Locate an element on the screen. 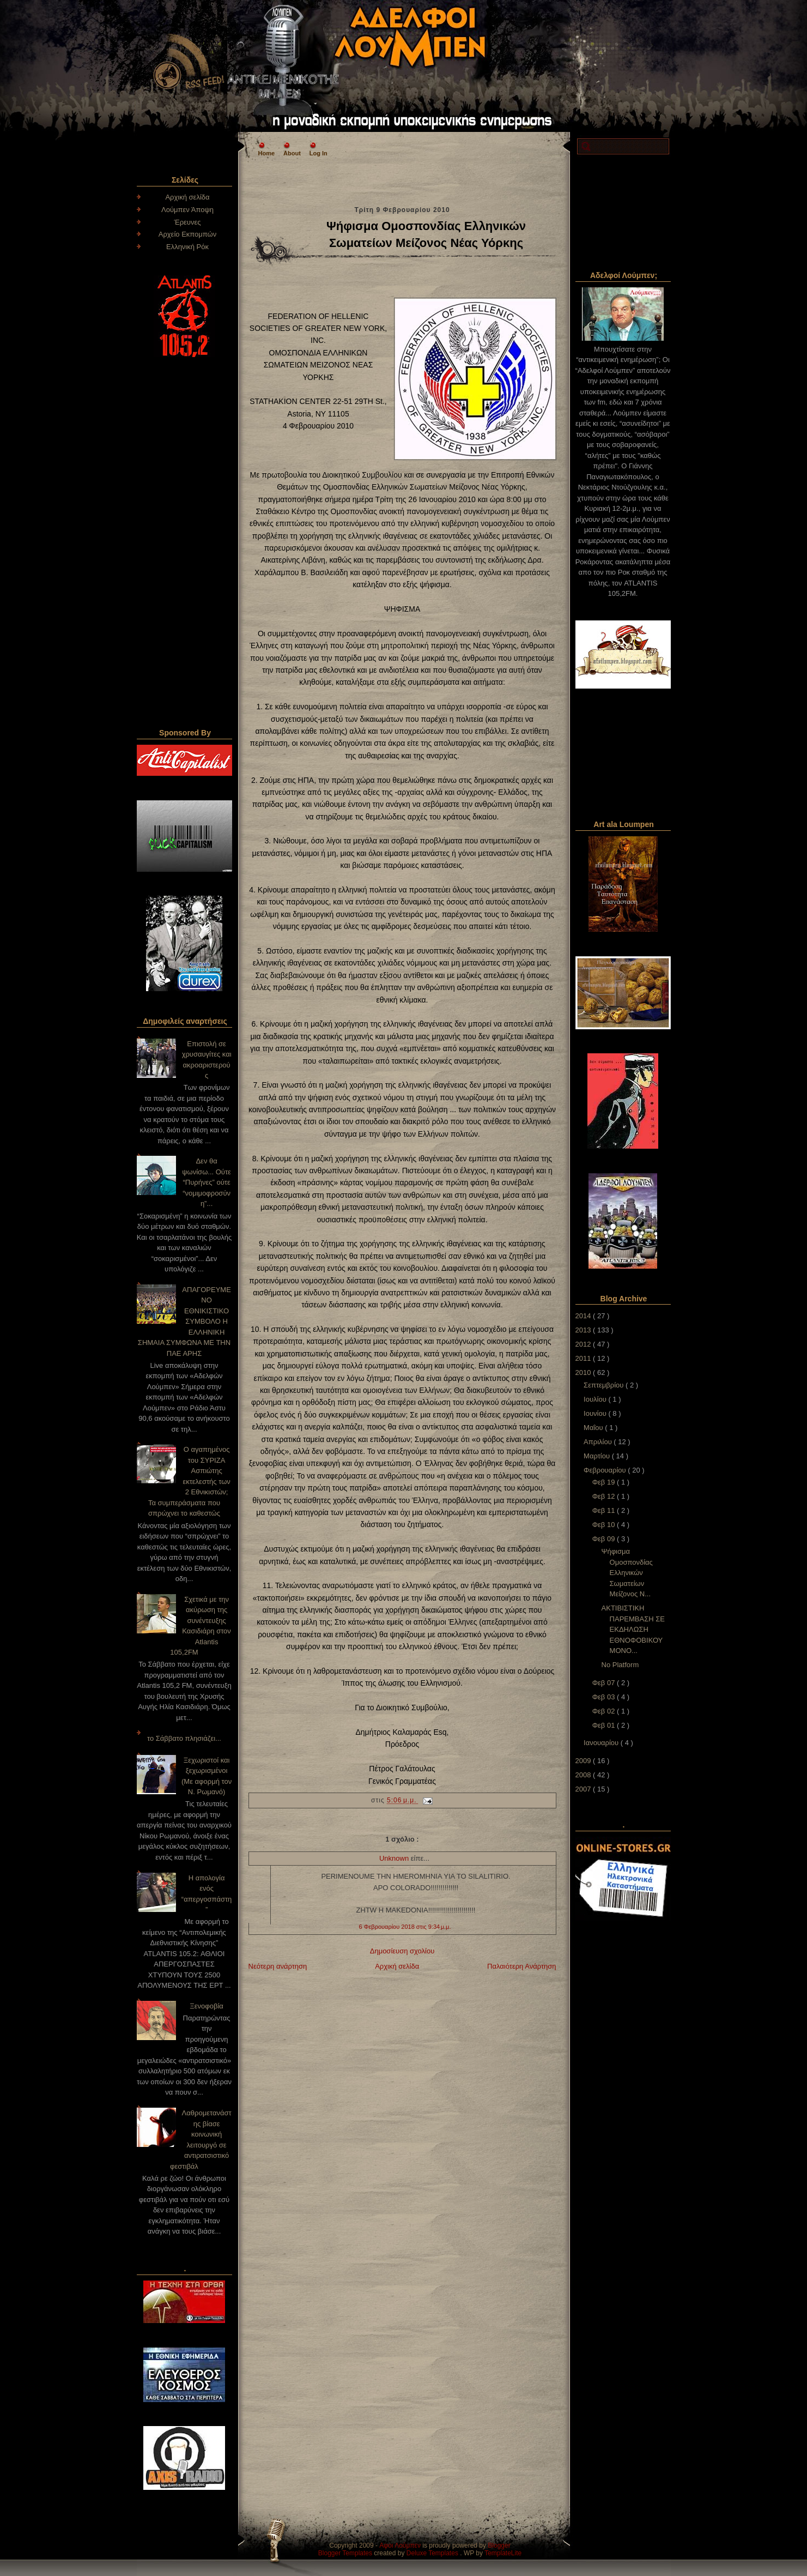 The height and width of the screenshot is (2576, 807). Φεβ 02 is located at coordinates (604, 1711).